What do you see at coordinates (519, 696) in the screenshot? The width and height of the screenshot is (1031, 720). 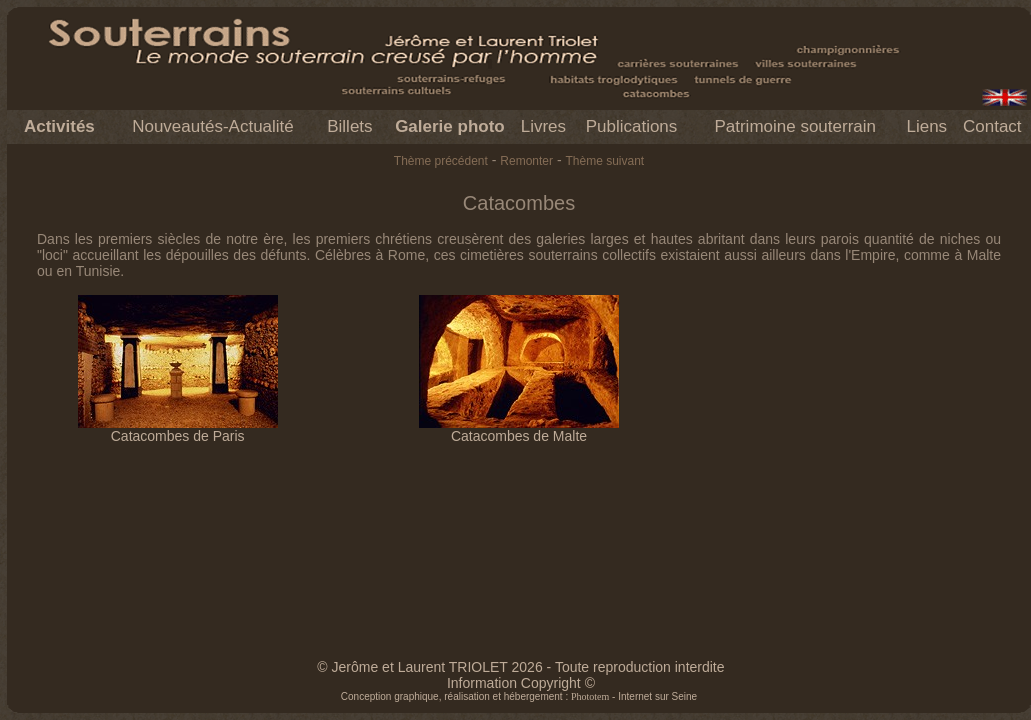 I see `Conception graphique, réalisation et hébergement : - Internet sur Seine` at bounding box center [519, 696].